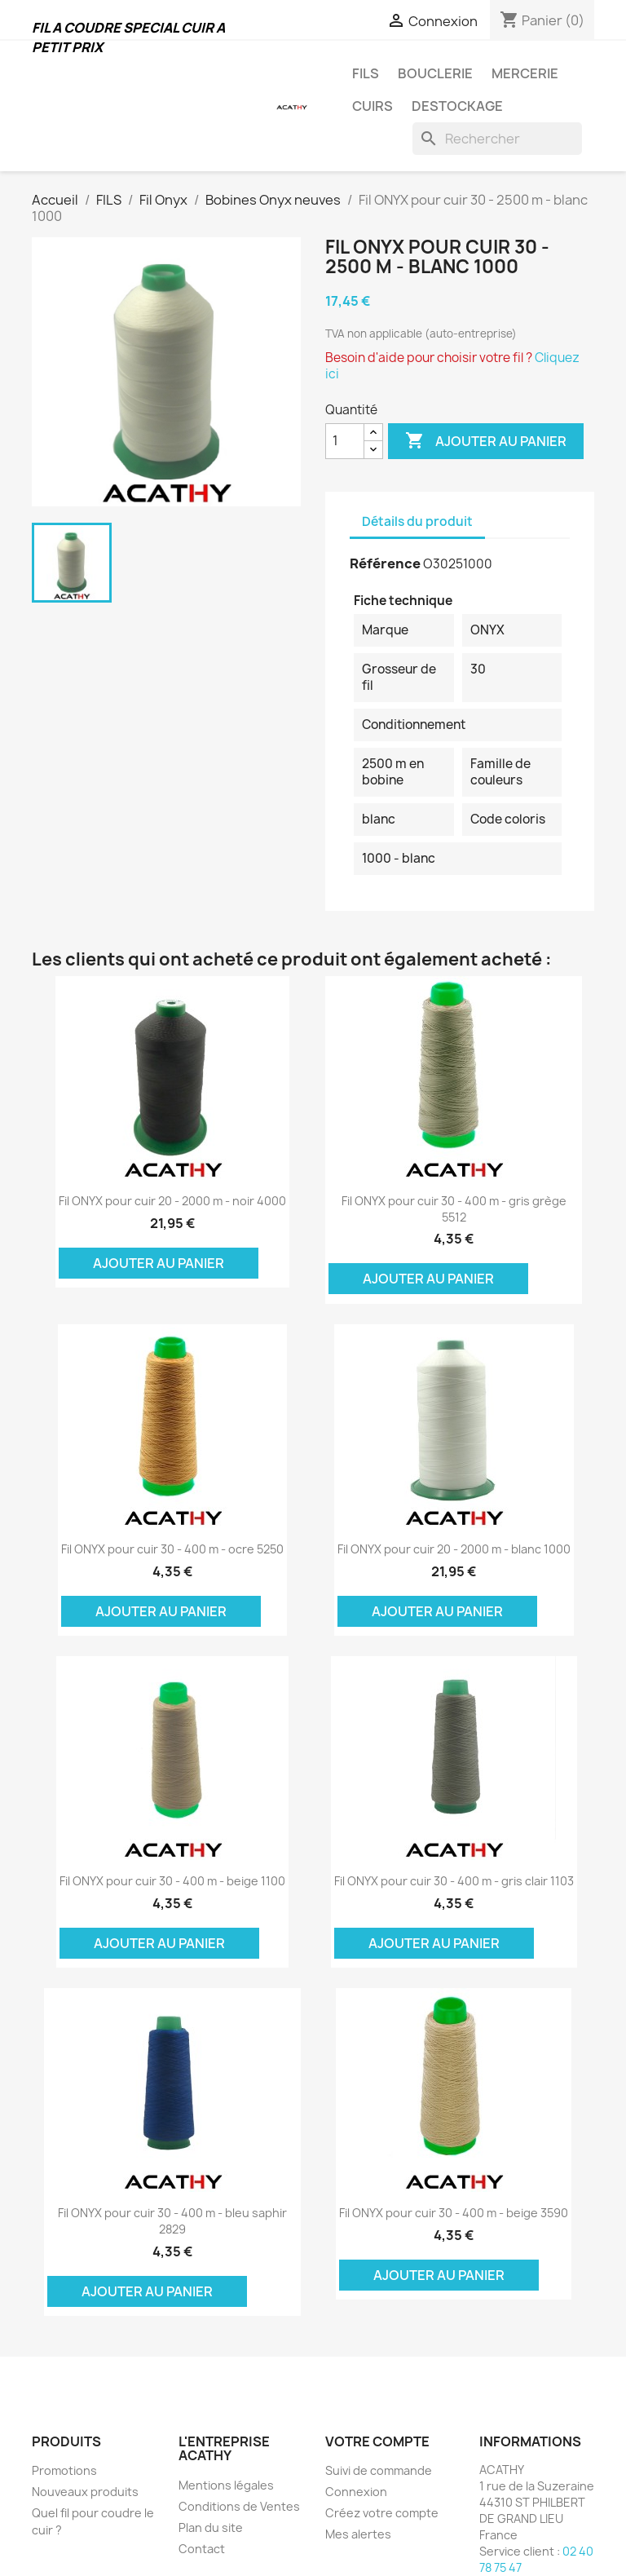  Describe the element at coordinates (202, 2548) in the screenshot. I see `Contact` at that location.